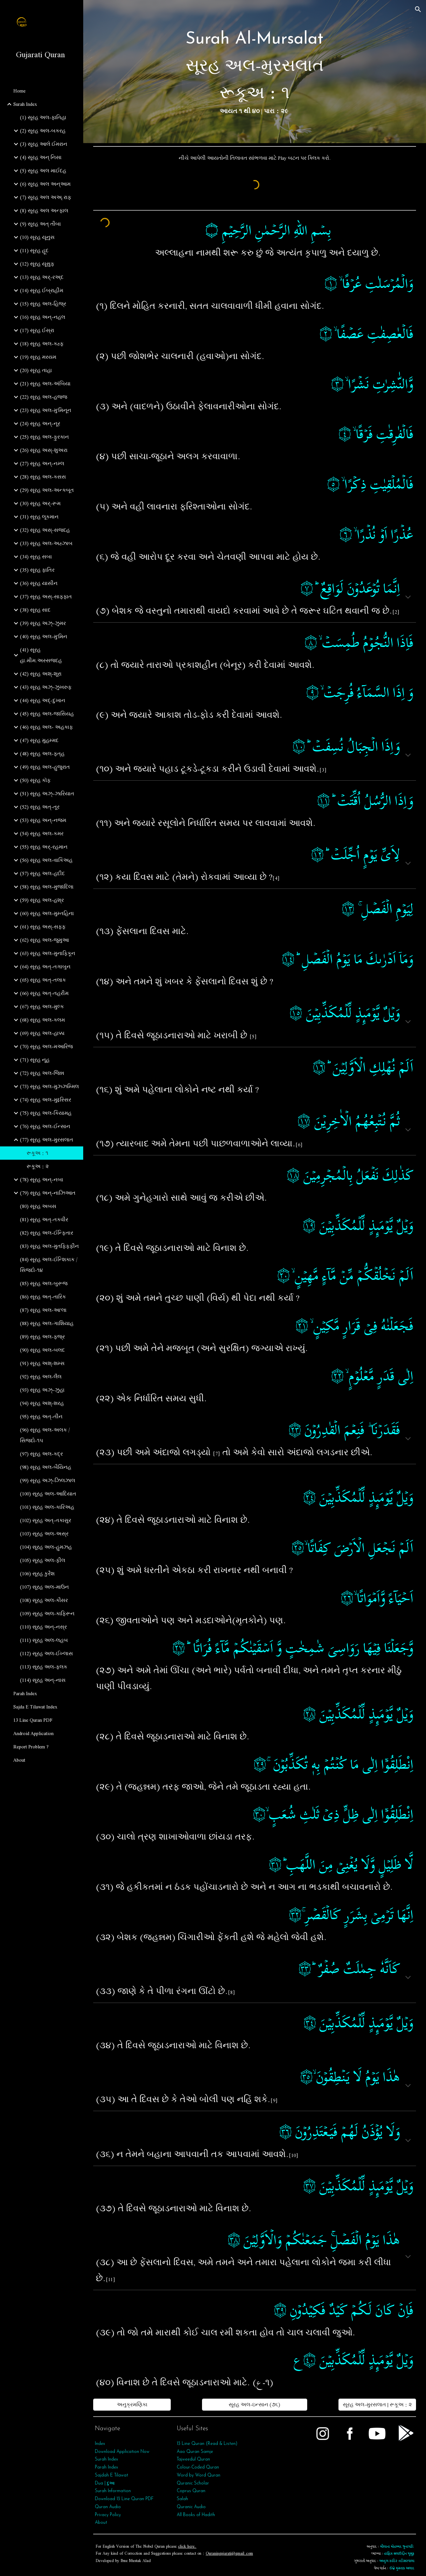  What do you see at coordinates (41, 1376) in the screenshot?
I see `(92) સૂરહ અલ-લૈલ [link]` at bounding box center [41, 1376].